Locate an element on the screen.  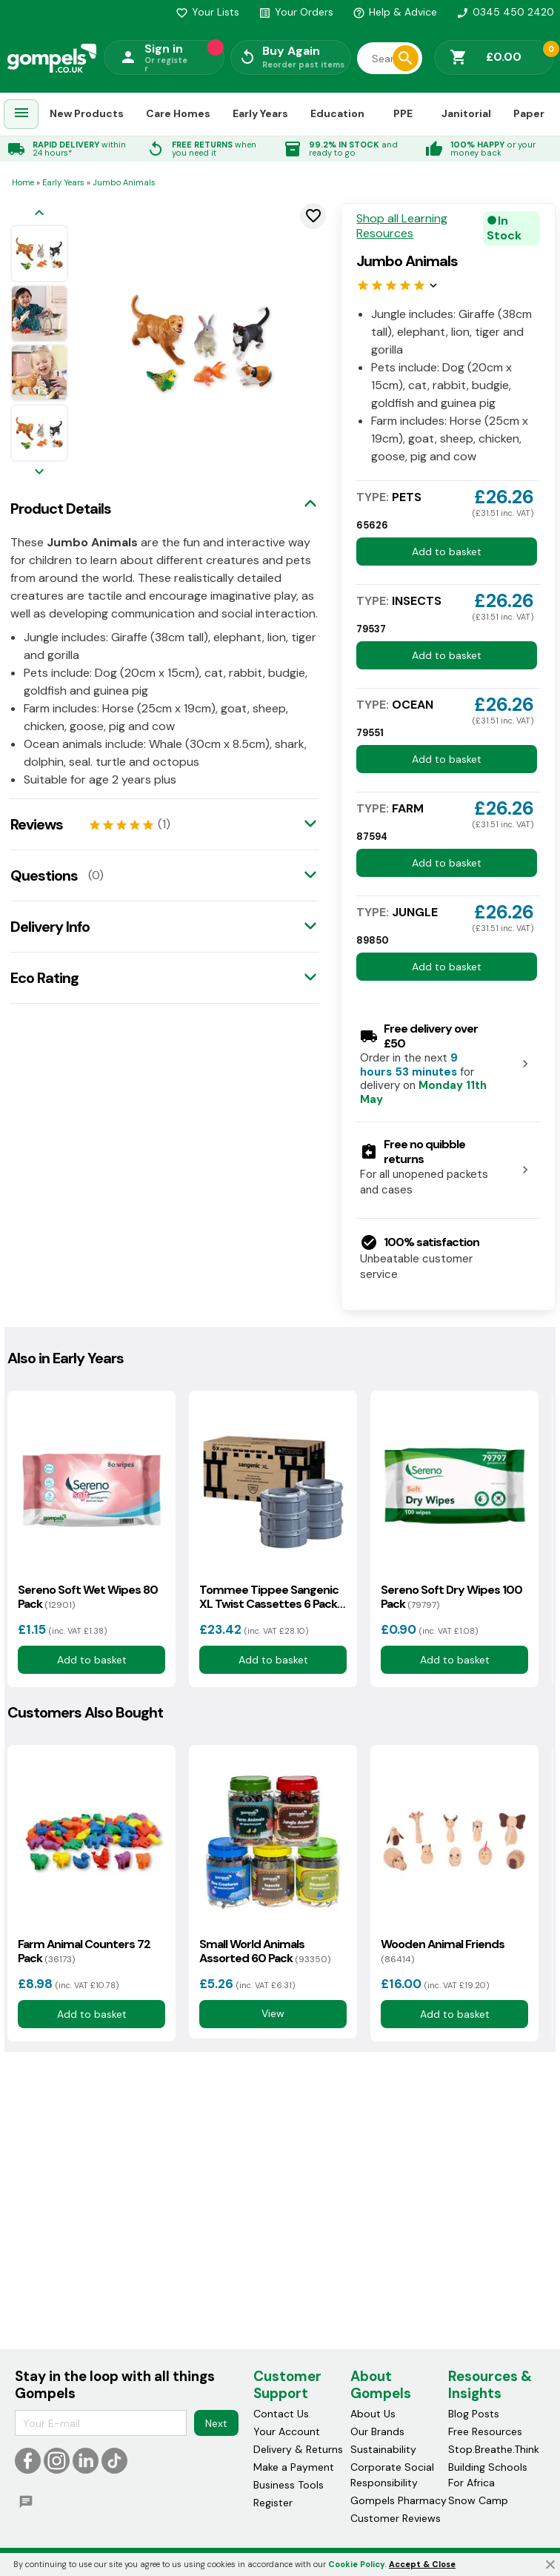
About Us is located at coordinates (373, 2414).